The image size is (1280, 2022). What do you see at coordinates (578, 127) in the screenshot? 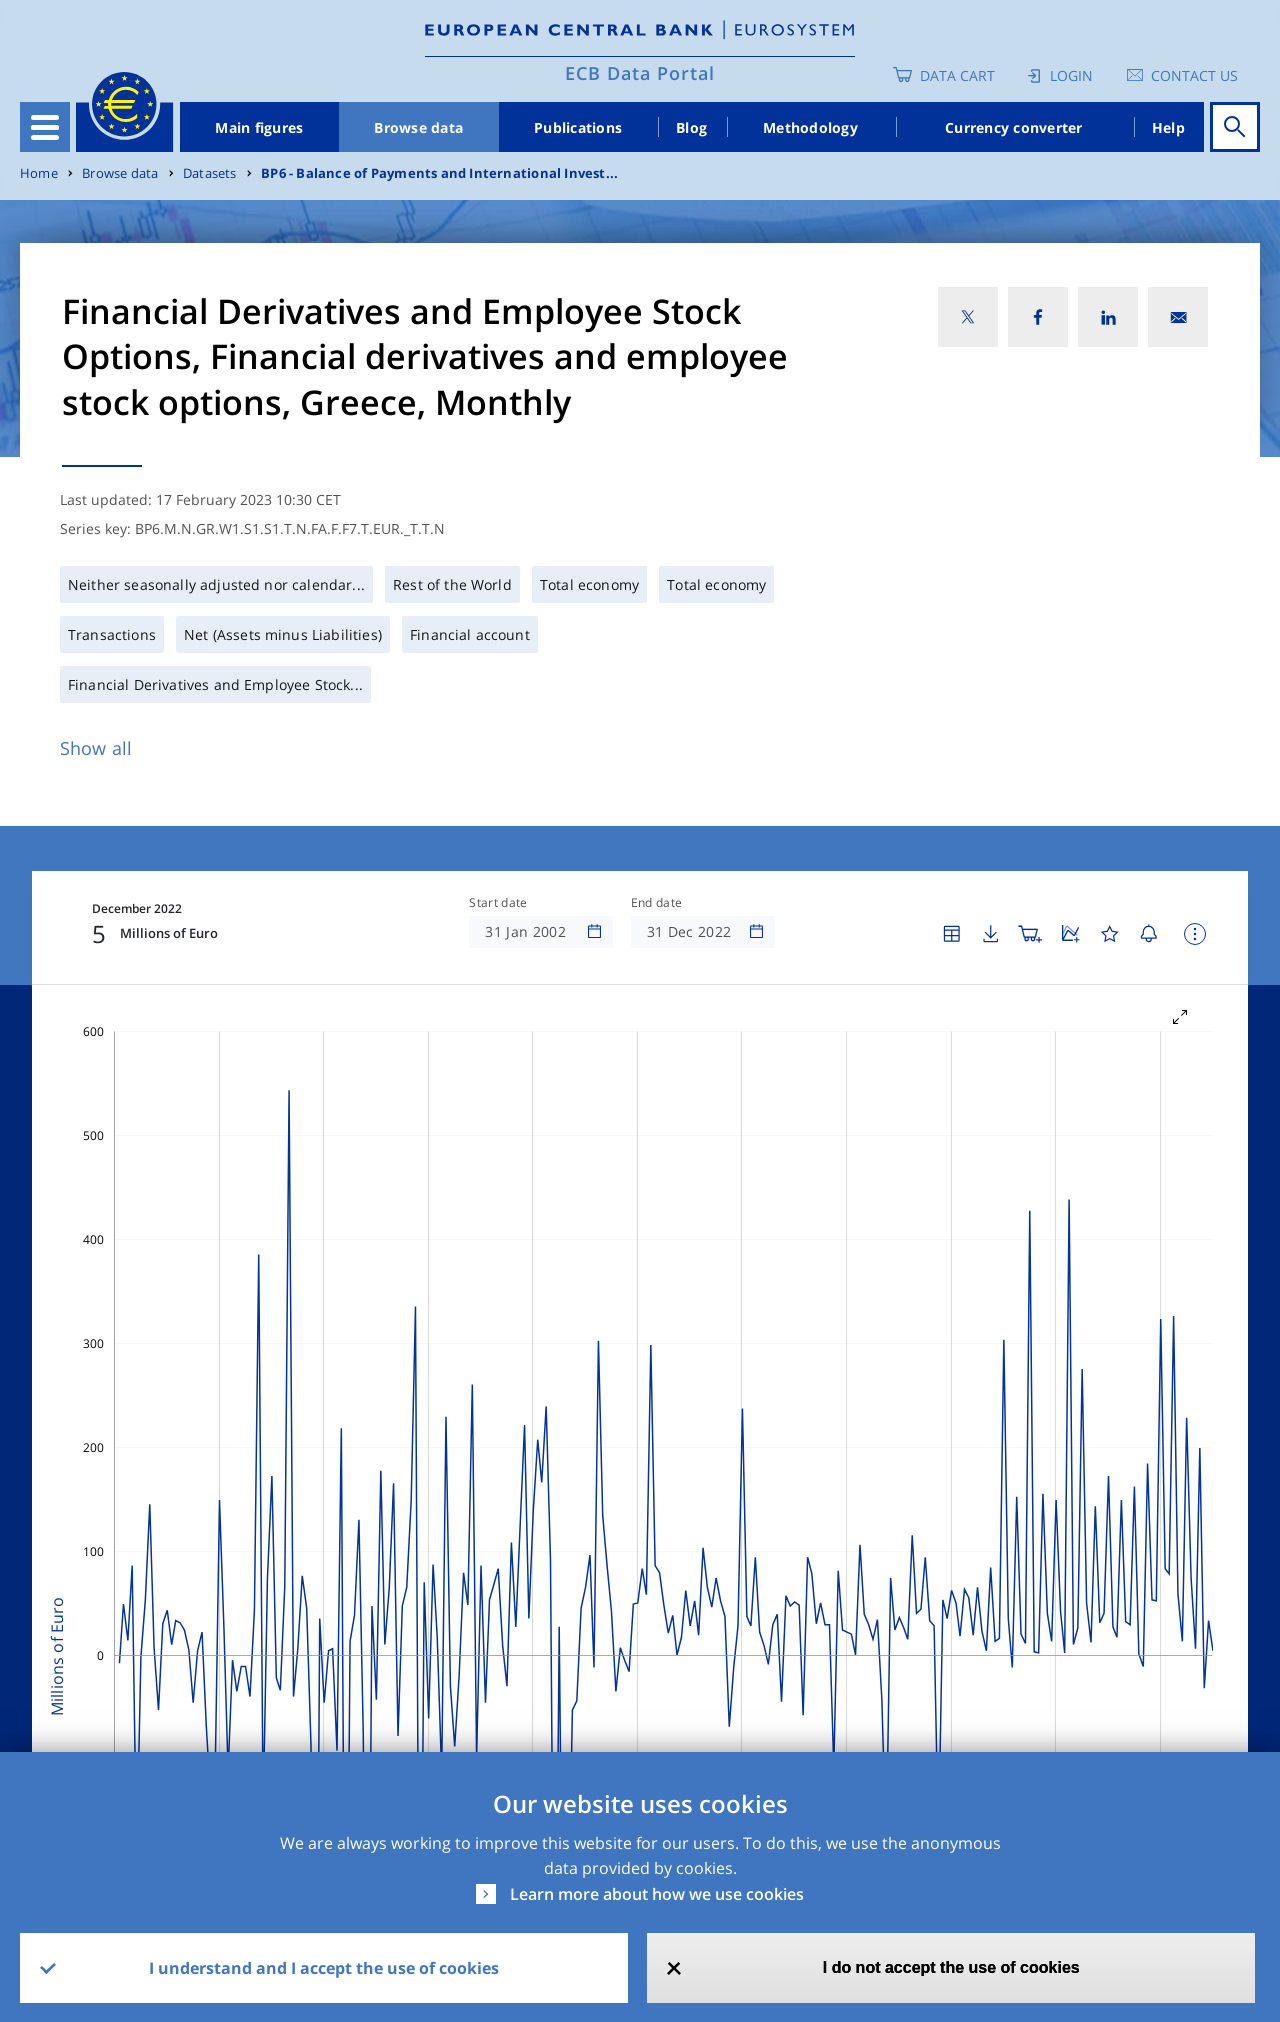
I see `Publications` at bounding box center [578, 127].